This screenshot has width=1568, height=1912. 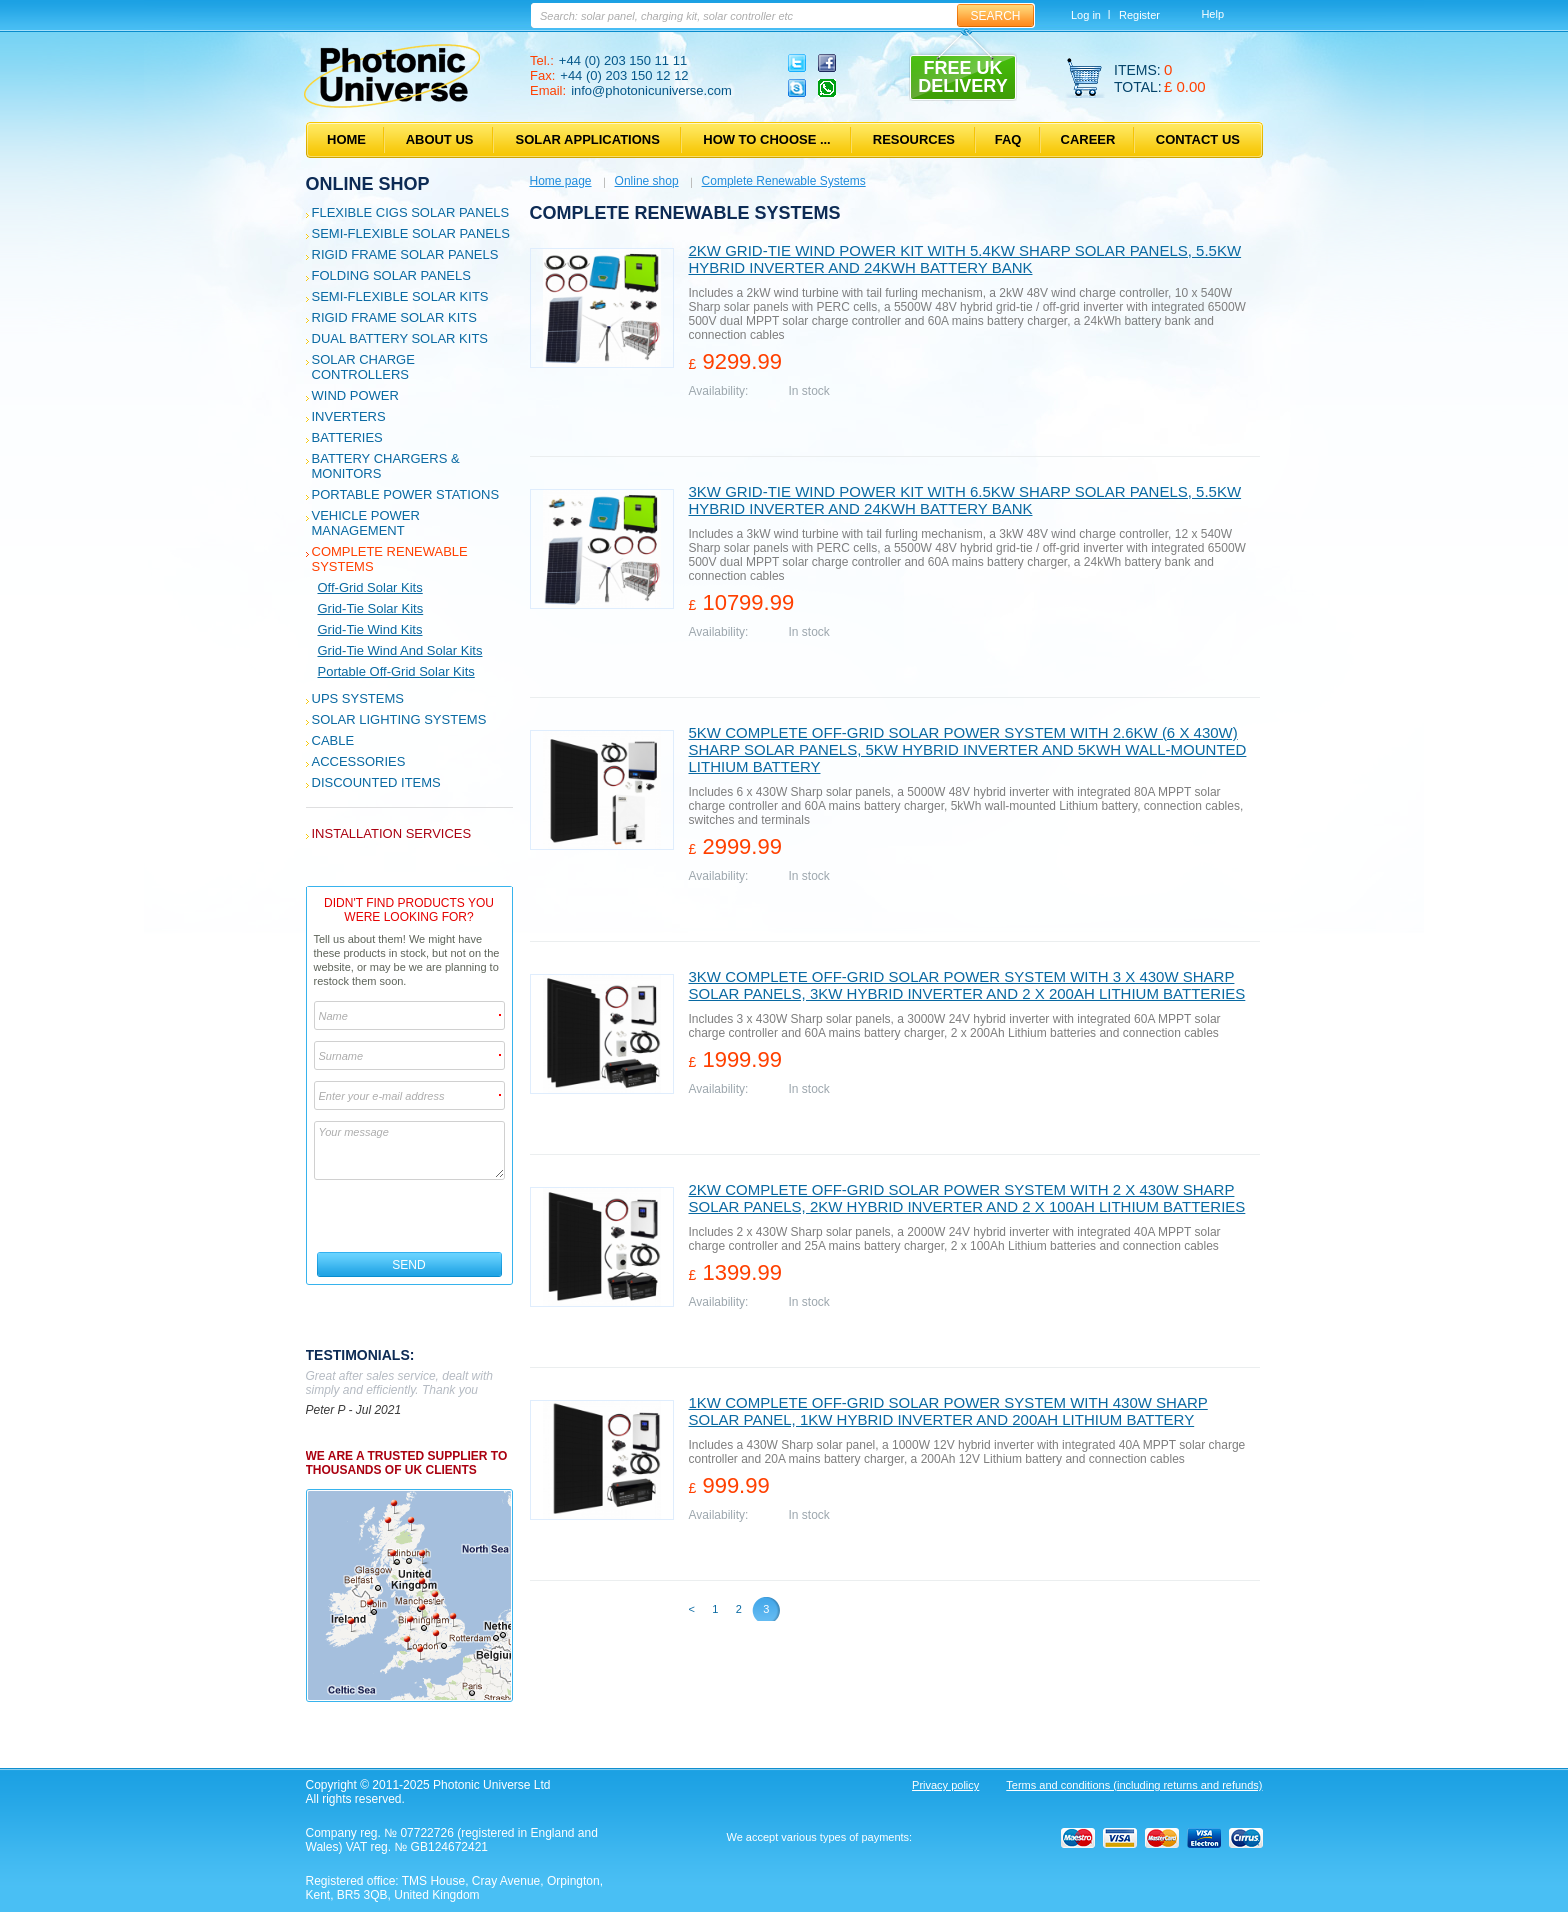 I want to click on 2kW grid-tie wind power kit with 5.4kW Sharp solar panels, 5.5kW hybrid inverter and 24kWh battery bank, so click(x=965, y=259).